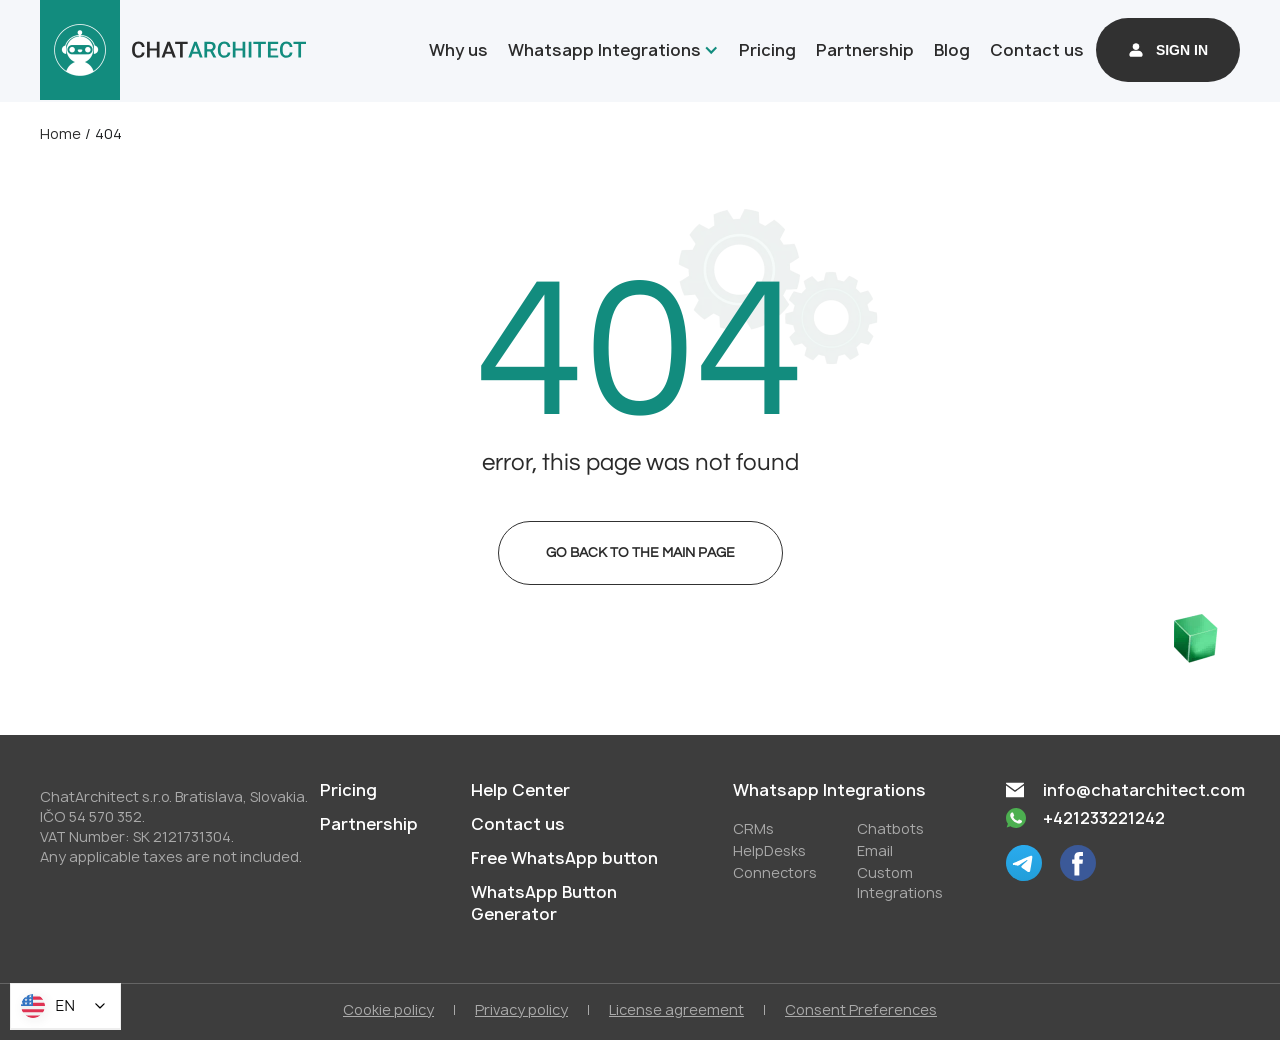  Describe the element at coordinates (458, 50) in the screenshot. I see `Why us` at that location.